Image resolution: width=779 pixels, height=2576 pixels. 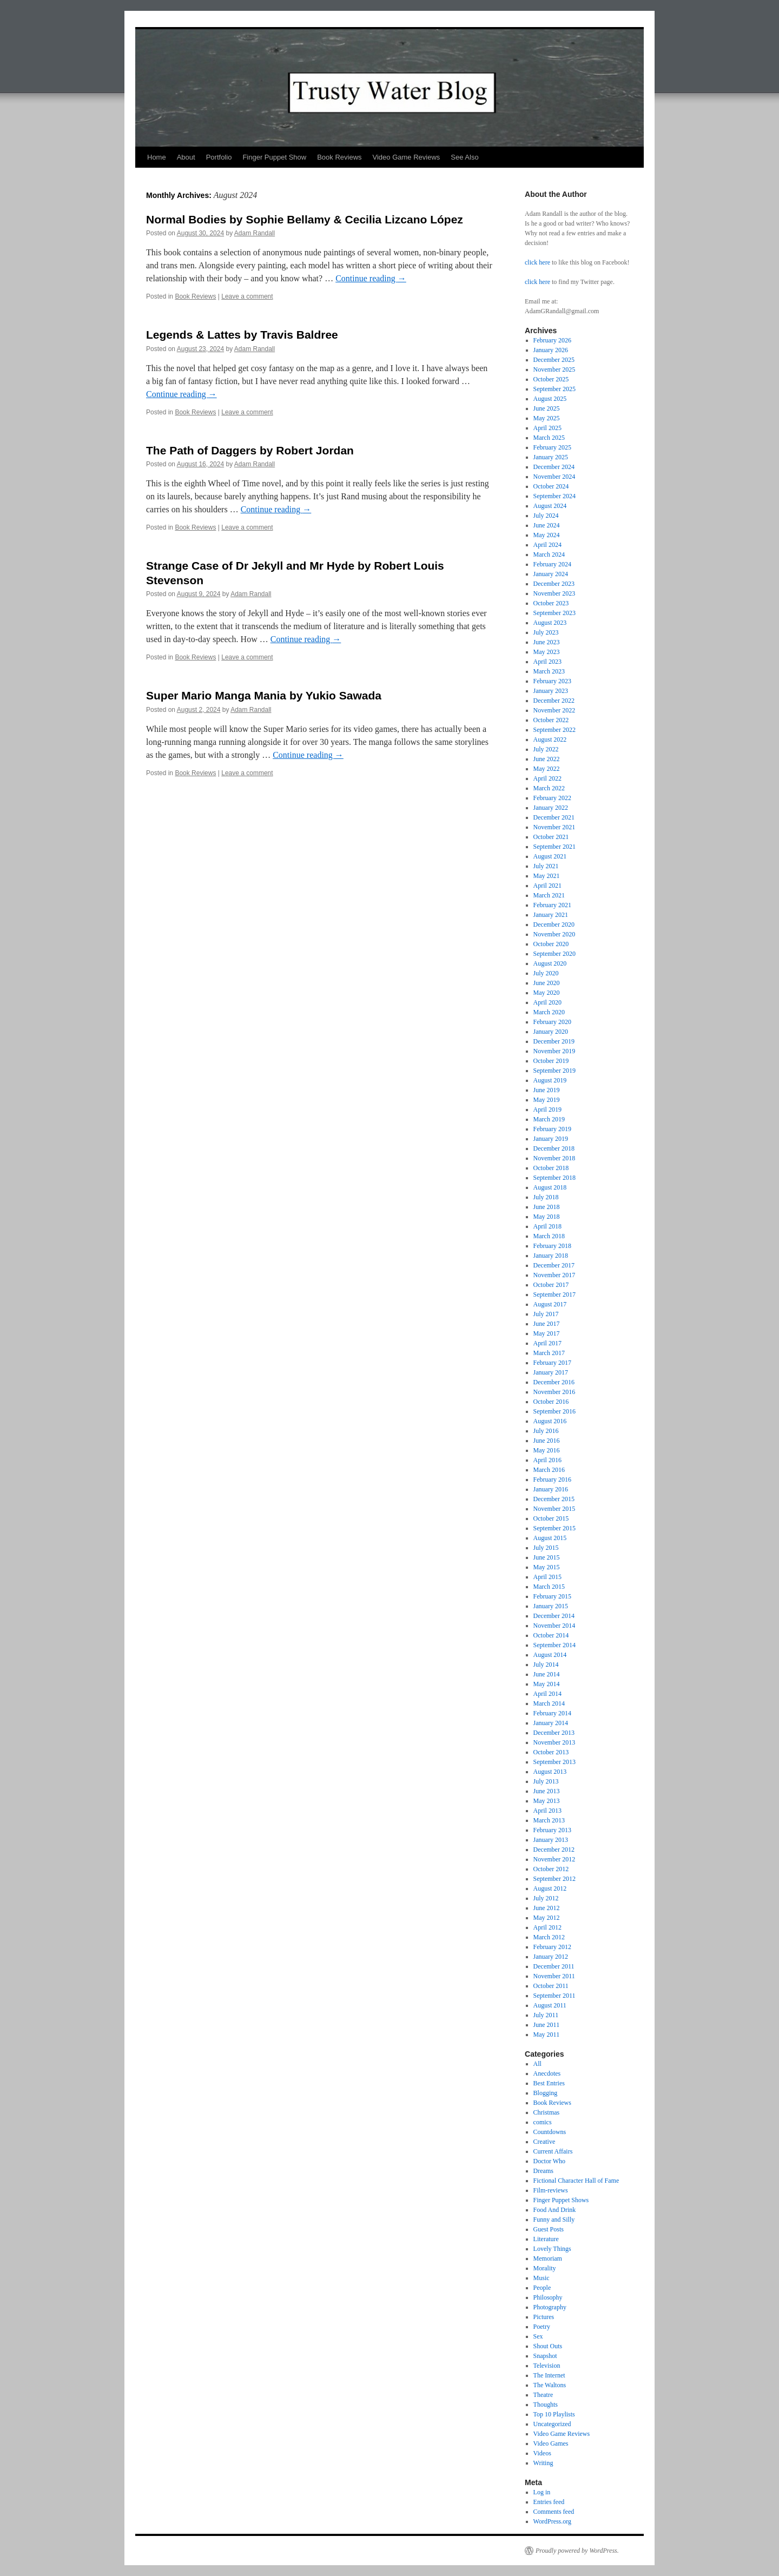 What do you see at coordinates (550, 1372) in the screenshot?
I see `January 2017` at bounding box center [550, 1372].